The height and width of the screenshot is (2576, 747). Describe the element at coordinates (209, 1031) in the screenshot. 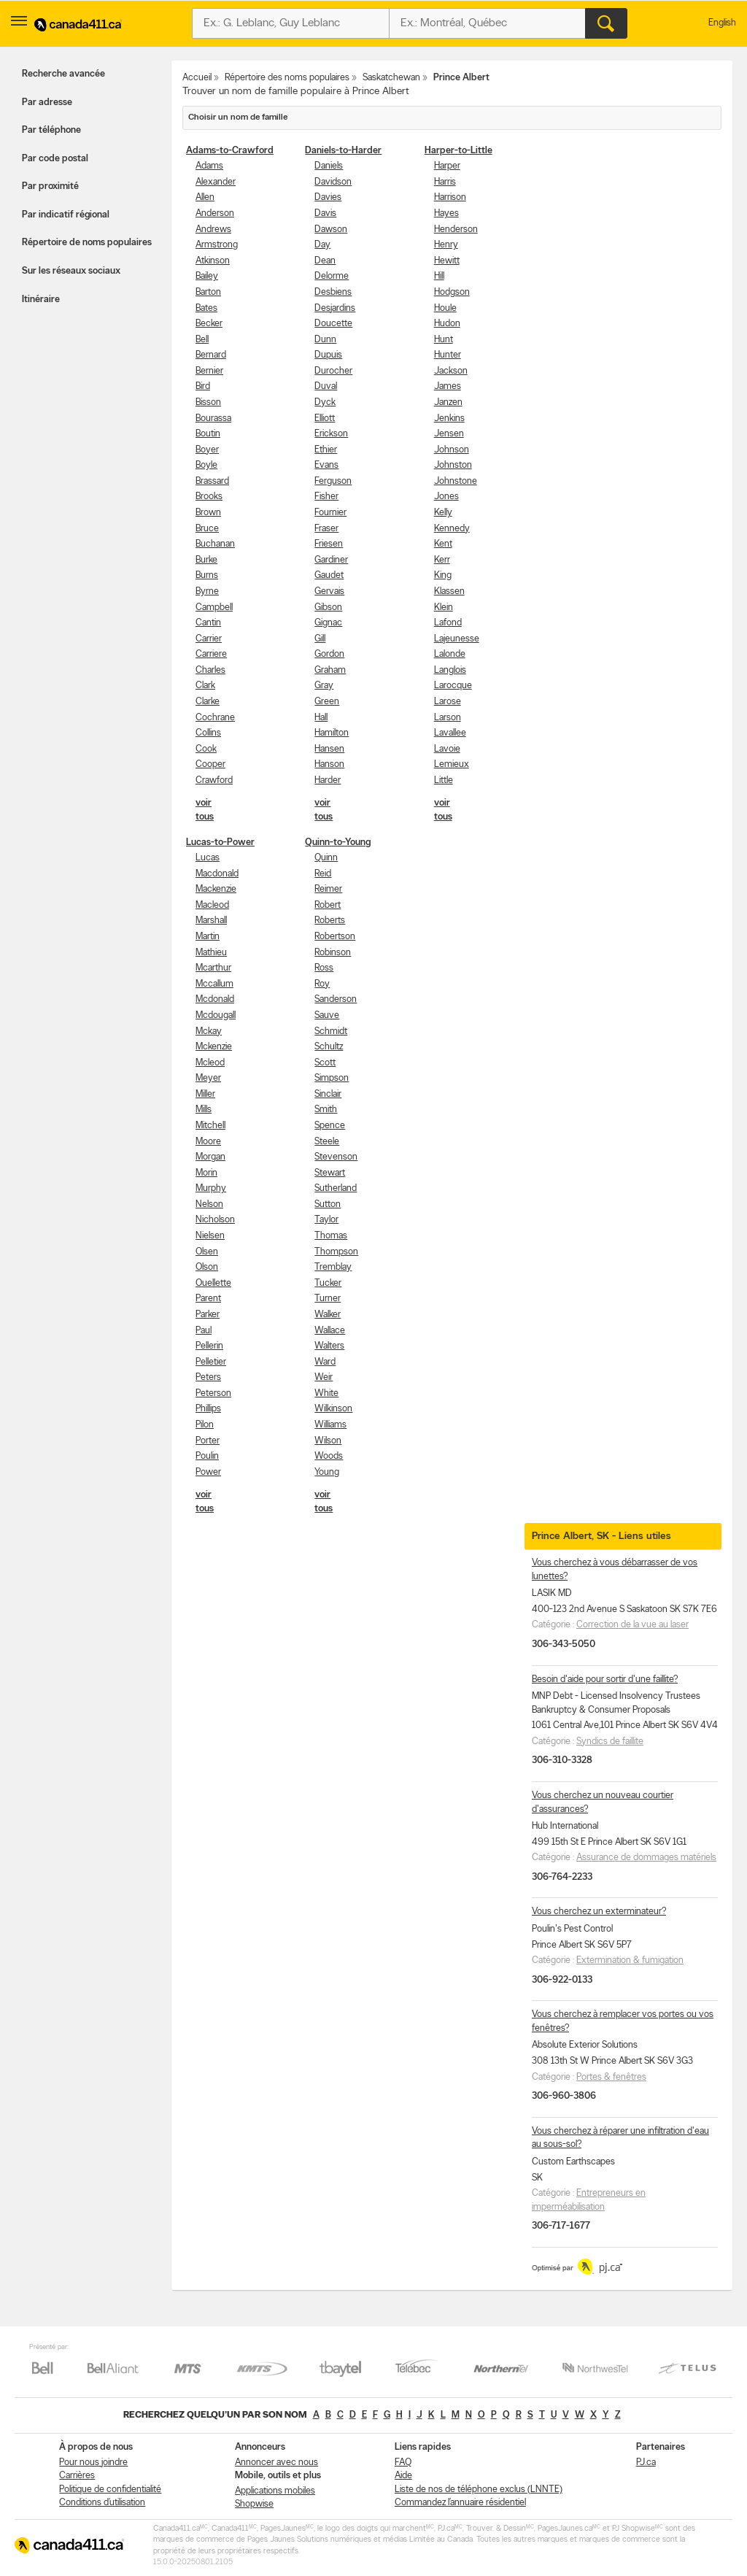

I see `Mckay` at that location.